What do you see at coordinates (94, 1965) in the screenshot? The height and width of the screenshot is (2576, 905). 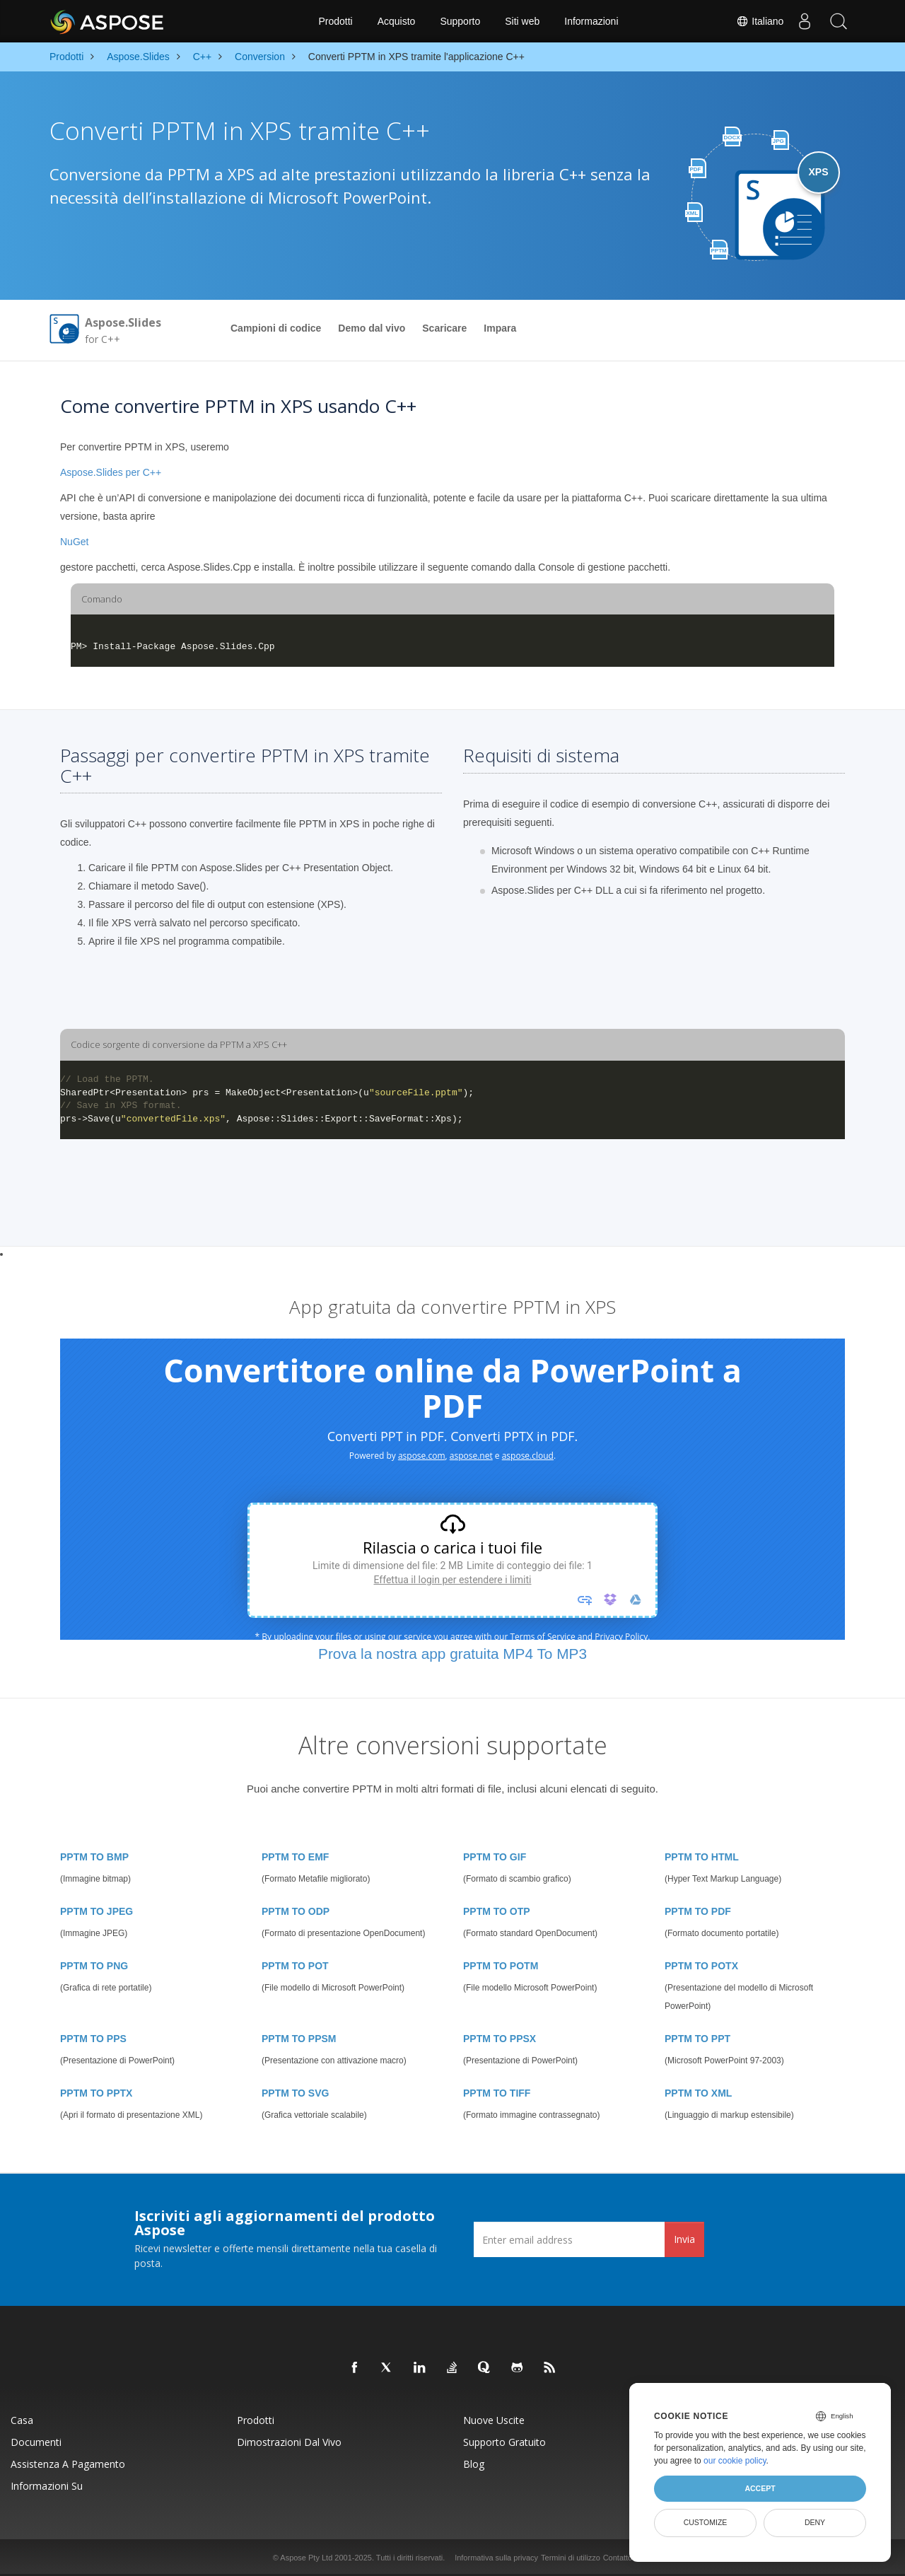 I see `PPTM TO PNG` at bounding box center [94, 1965].